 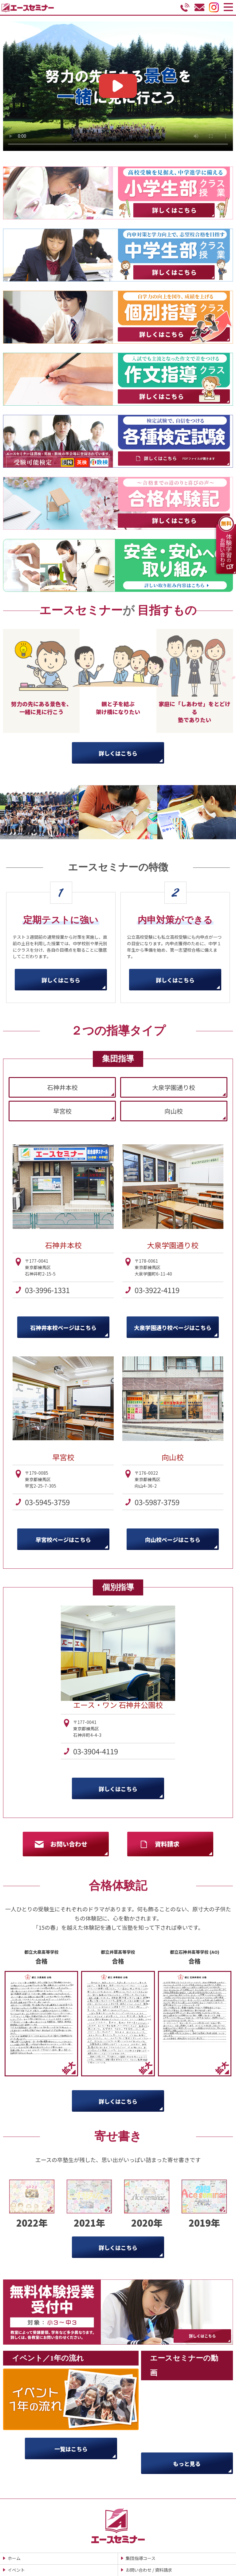 What do you see at coordinates (173, 1111) in the screenshot?
I see `向山校` at bounding box center [173, 1111].